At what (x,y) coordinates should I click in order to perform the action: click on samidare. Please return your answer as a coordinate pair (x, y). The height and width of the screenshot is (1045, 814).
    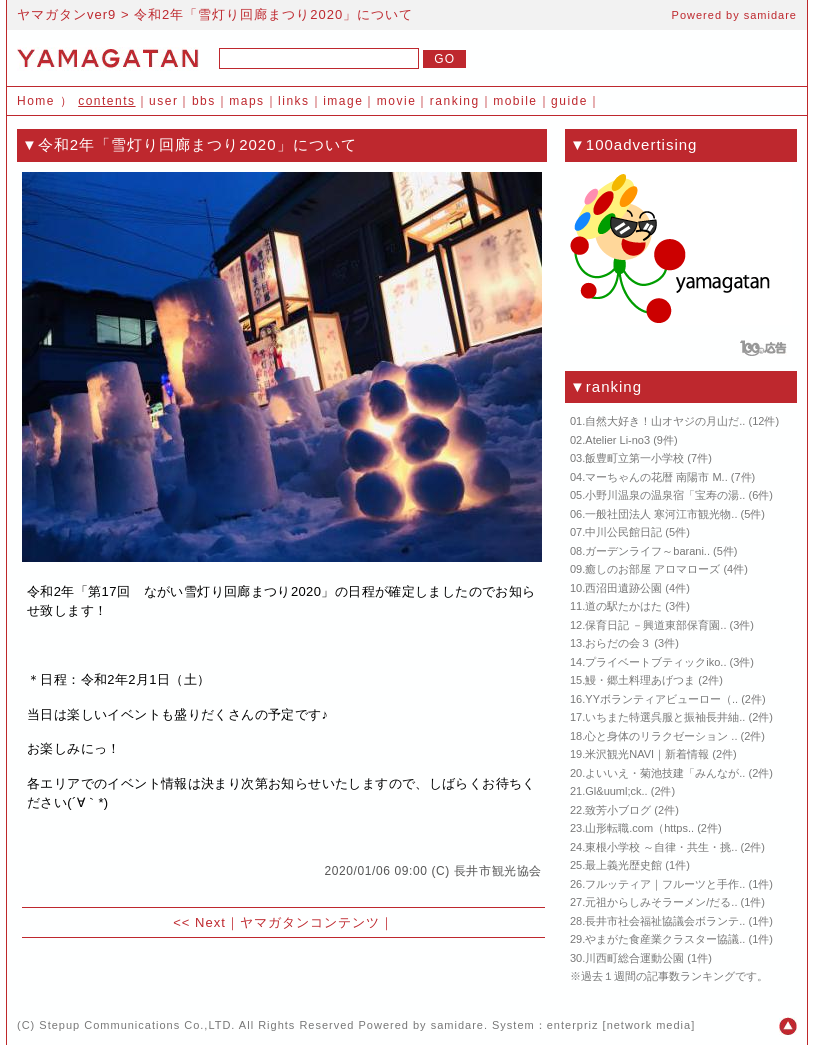
    Looking at the image, I should click on (770, 15).